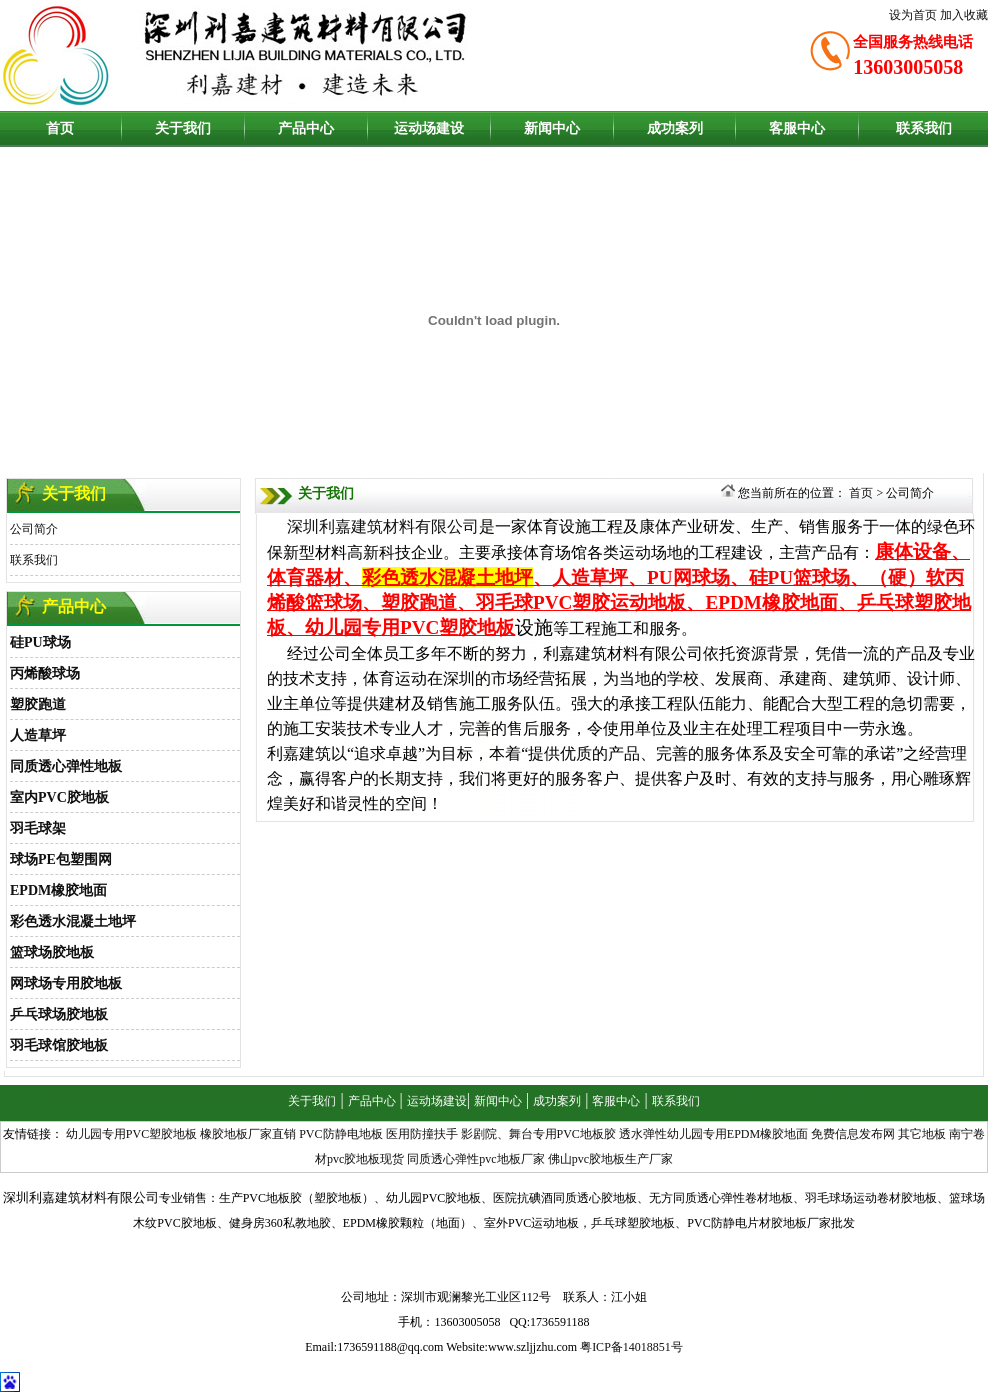 This screenshot has height=1395, width=988. Describe the element at coordinates (59, 1014) in the screenshot. I see `乒乓球场胶地板` at that location.